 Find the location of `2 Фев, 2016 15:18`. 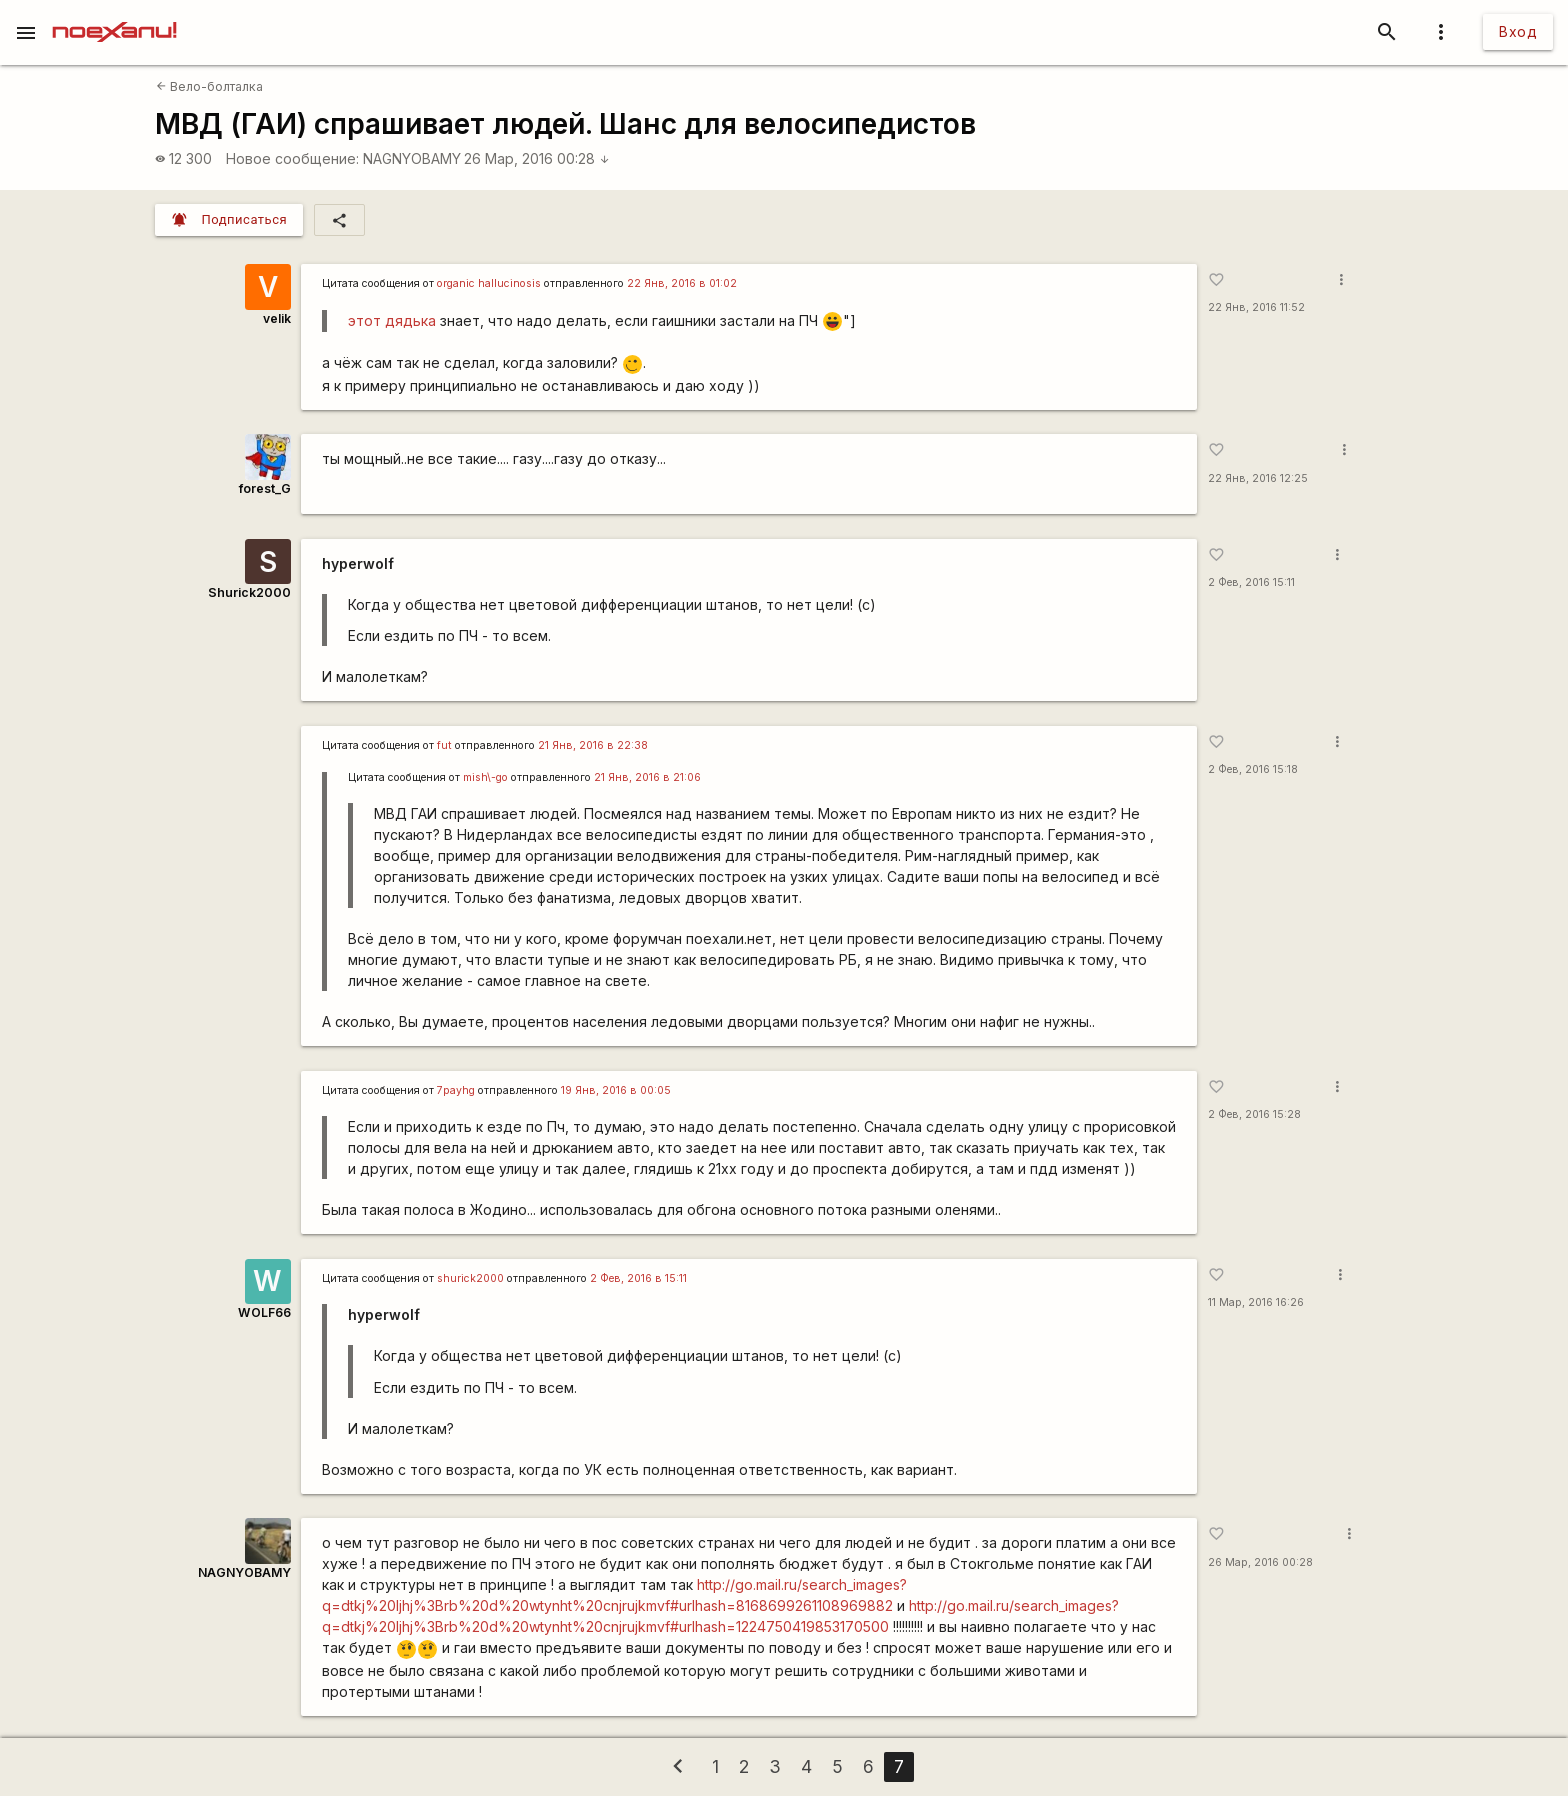

2 Фев, 2016 15:18 is located at coordinates (1253, 769).